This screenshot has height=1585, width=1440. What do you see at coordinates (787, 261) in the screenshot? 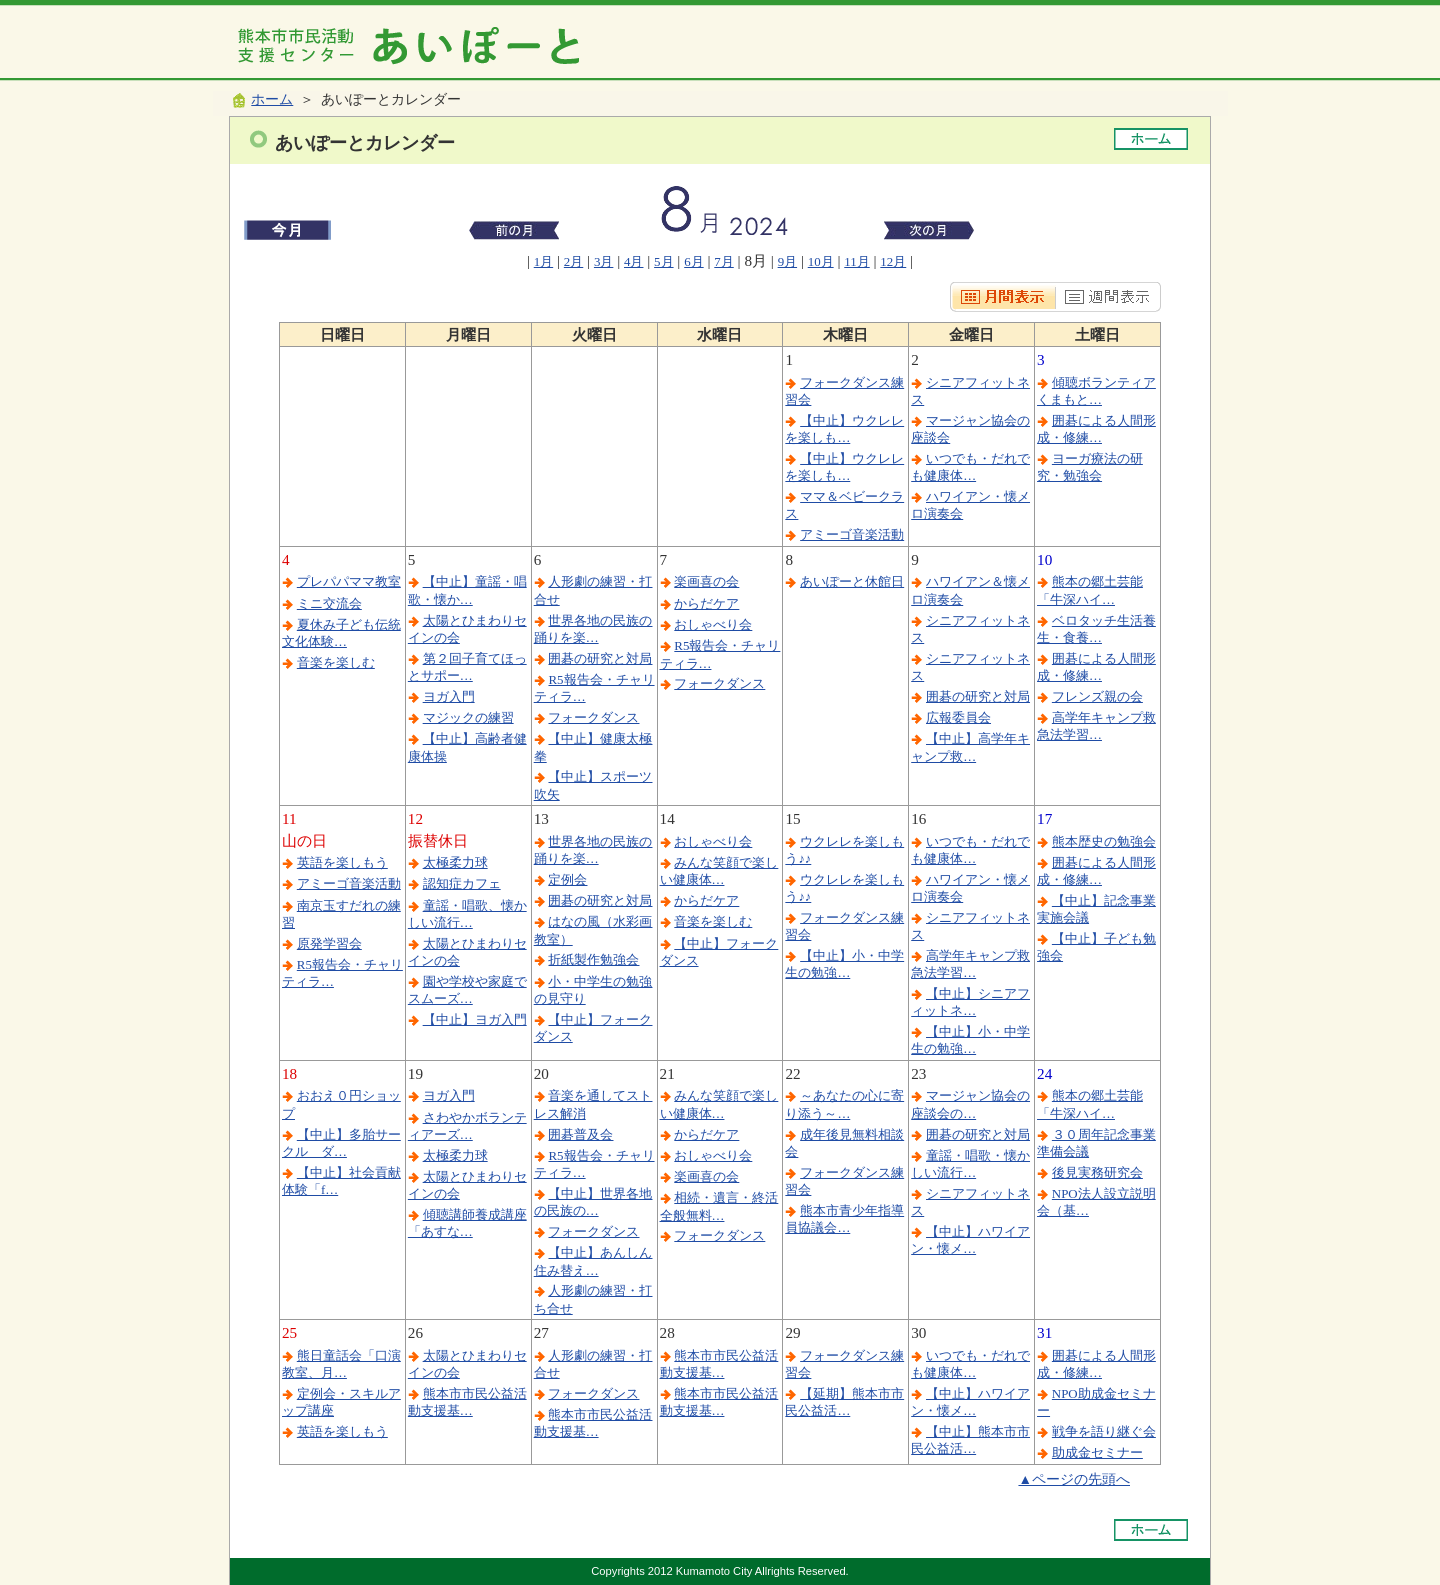
I see `9月` at bounding box center [787, 261].